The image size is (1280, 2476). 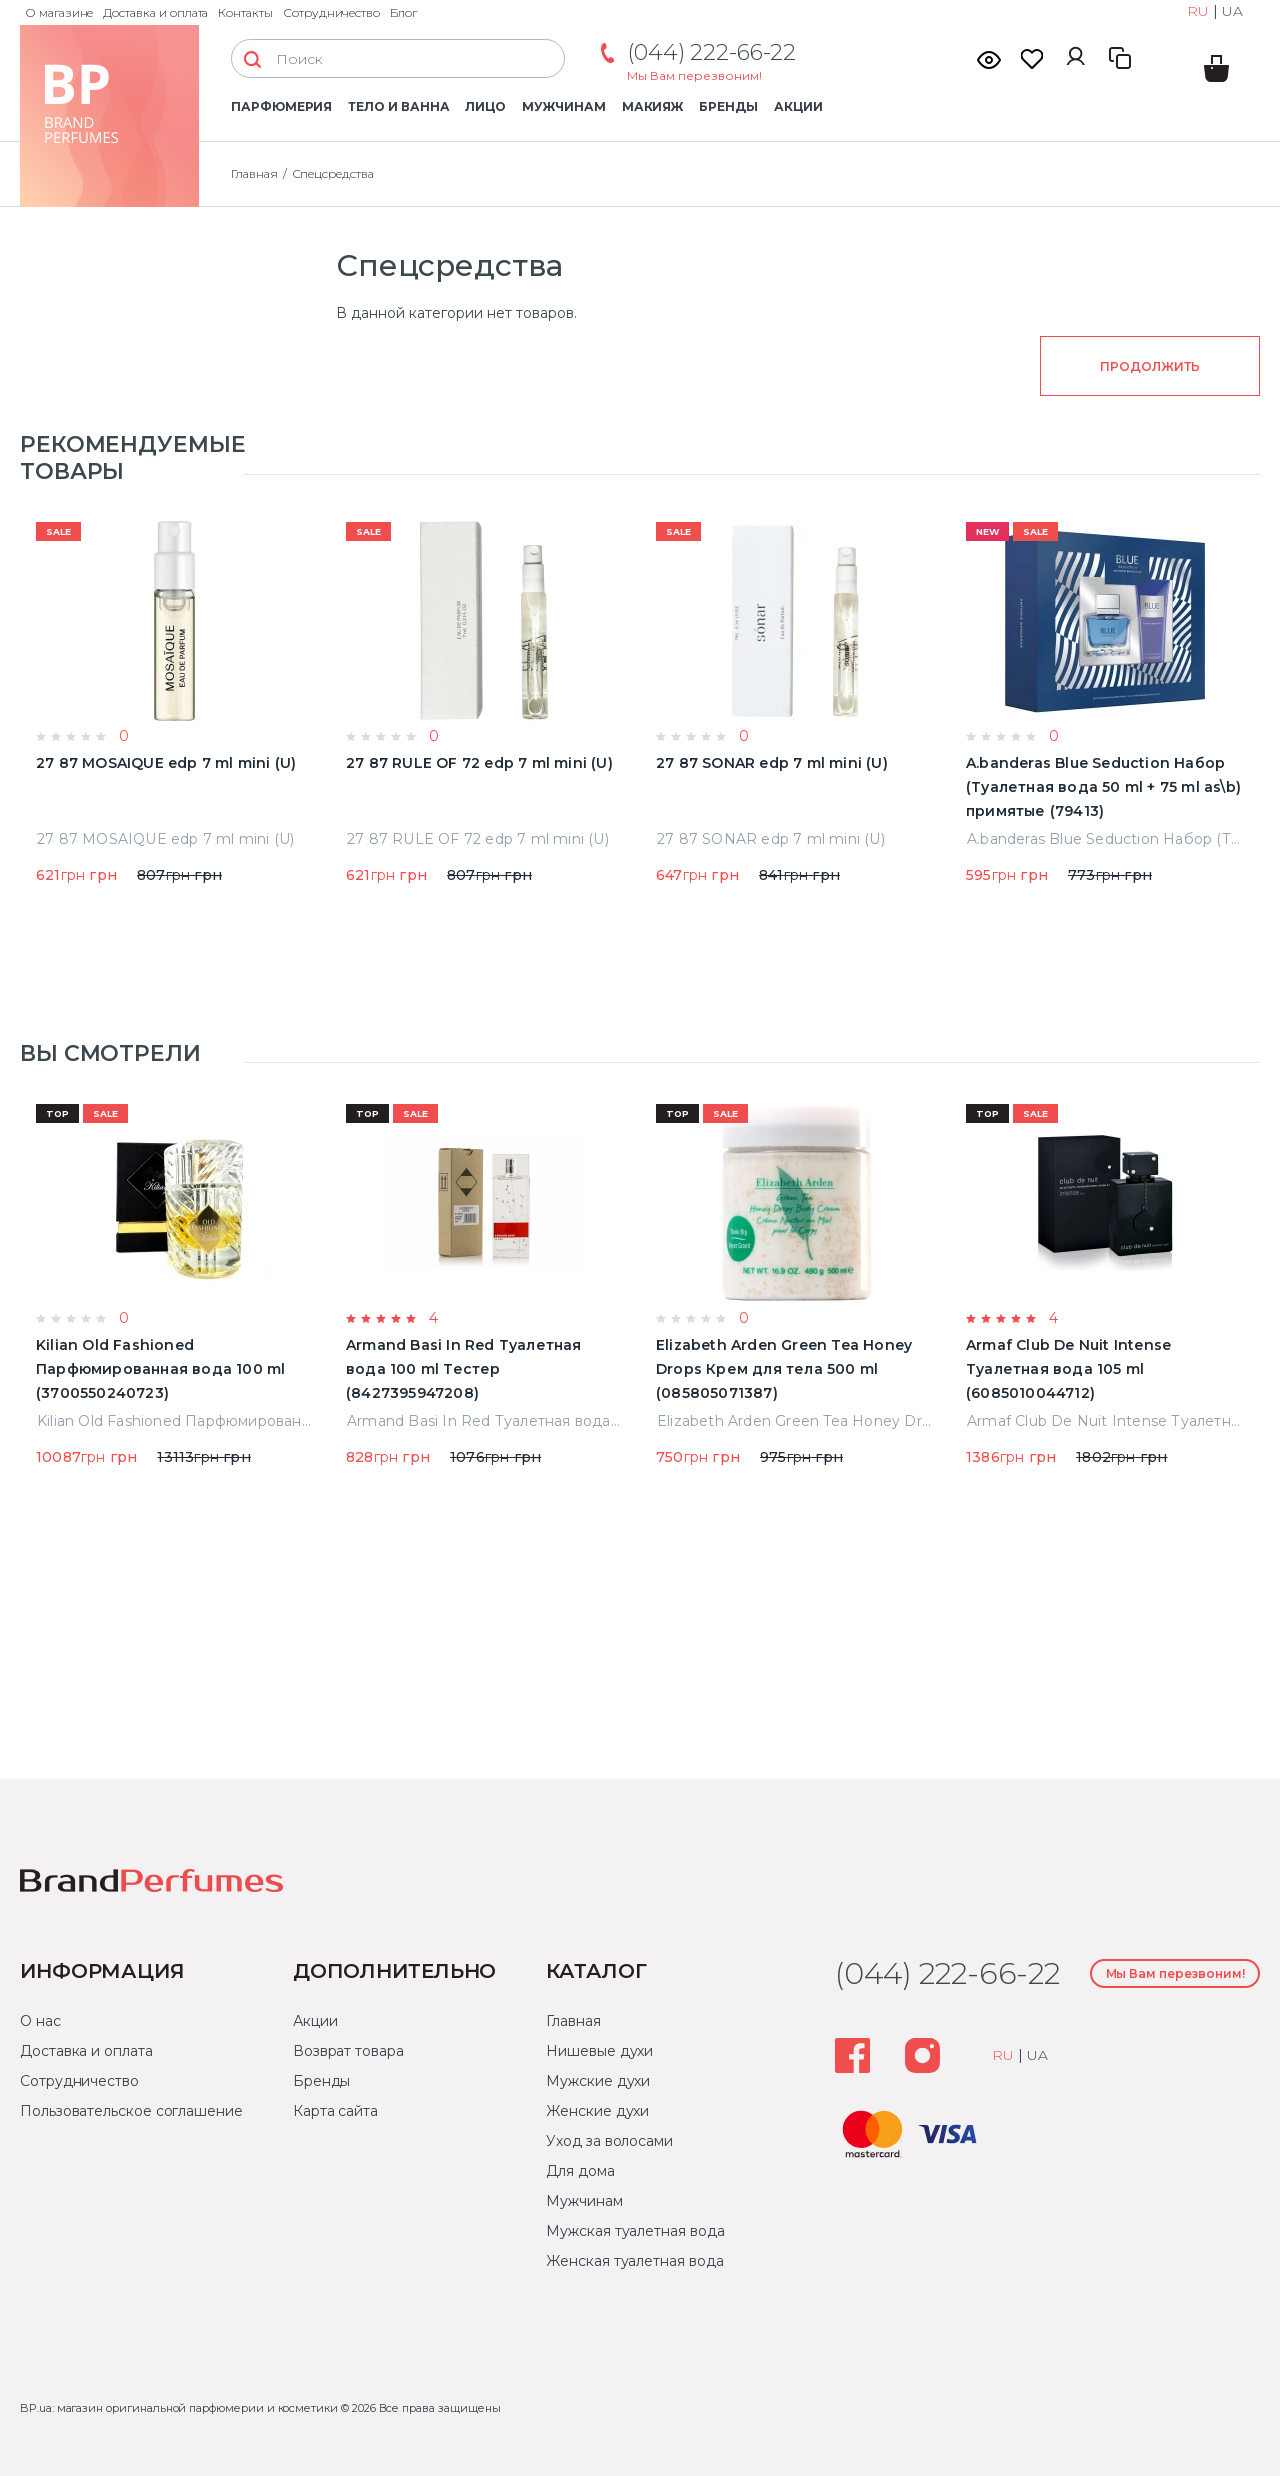 I want to click on (044) 222-66-22, so click(x=711, y=52).